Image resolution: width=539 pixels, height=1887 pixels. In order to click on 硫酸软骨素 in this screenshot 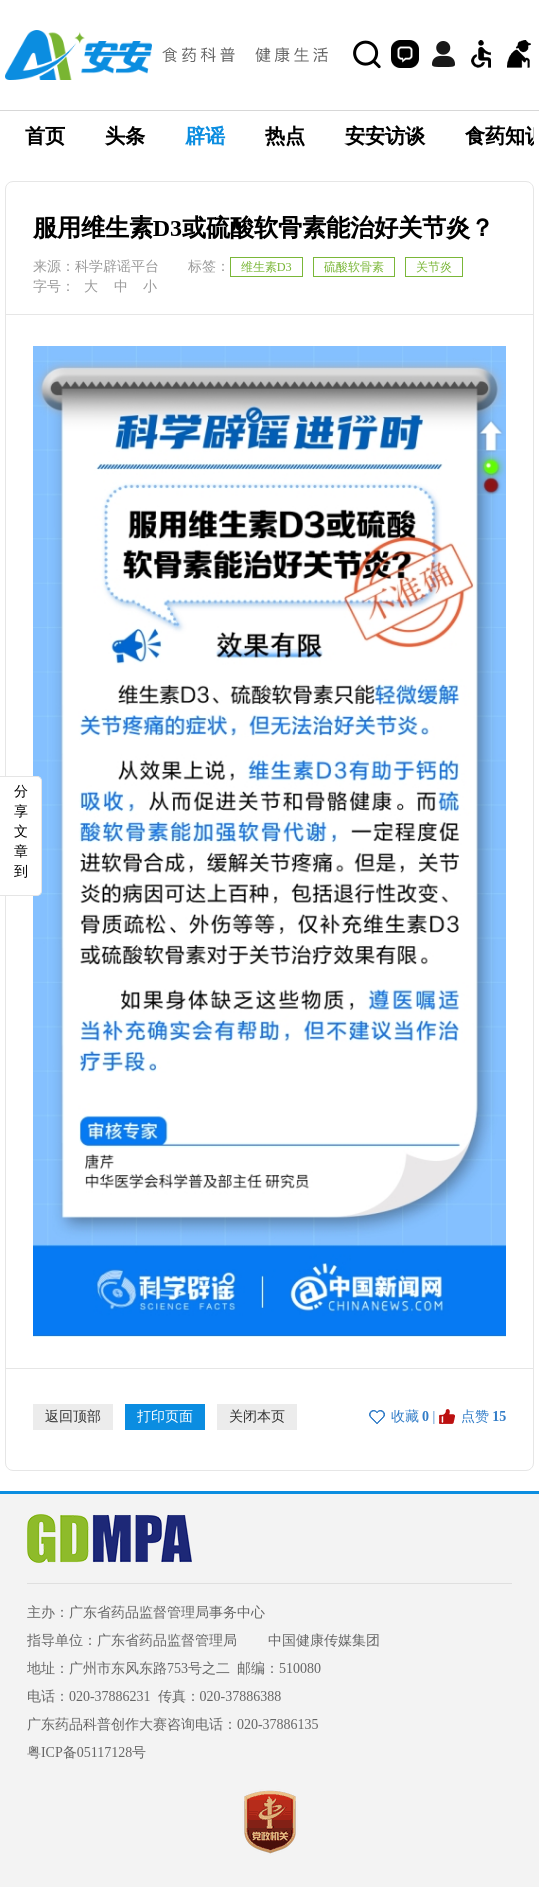, I will do `click(354, 267)`.